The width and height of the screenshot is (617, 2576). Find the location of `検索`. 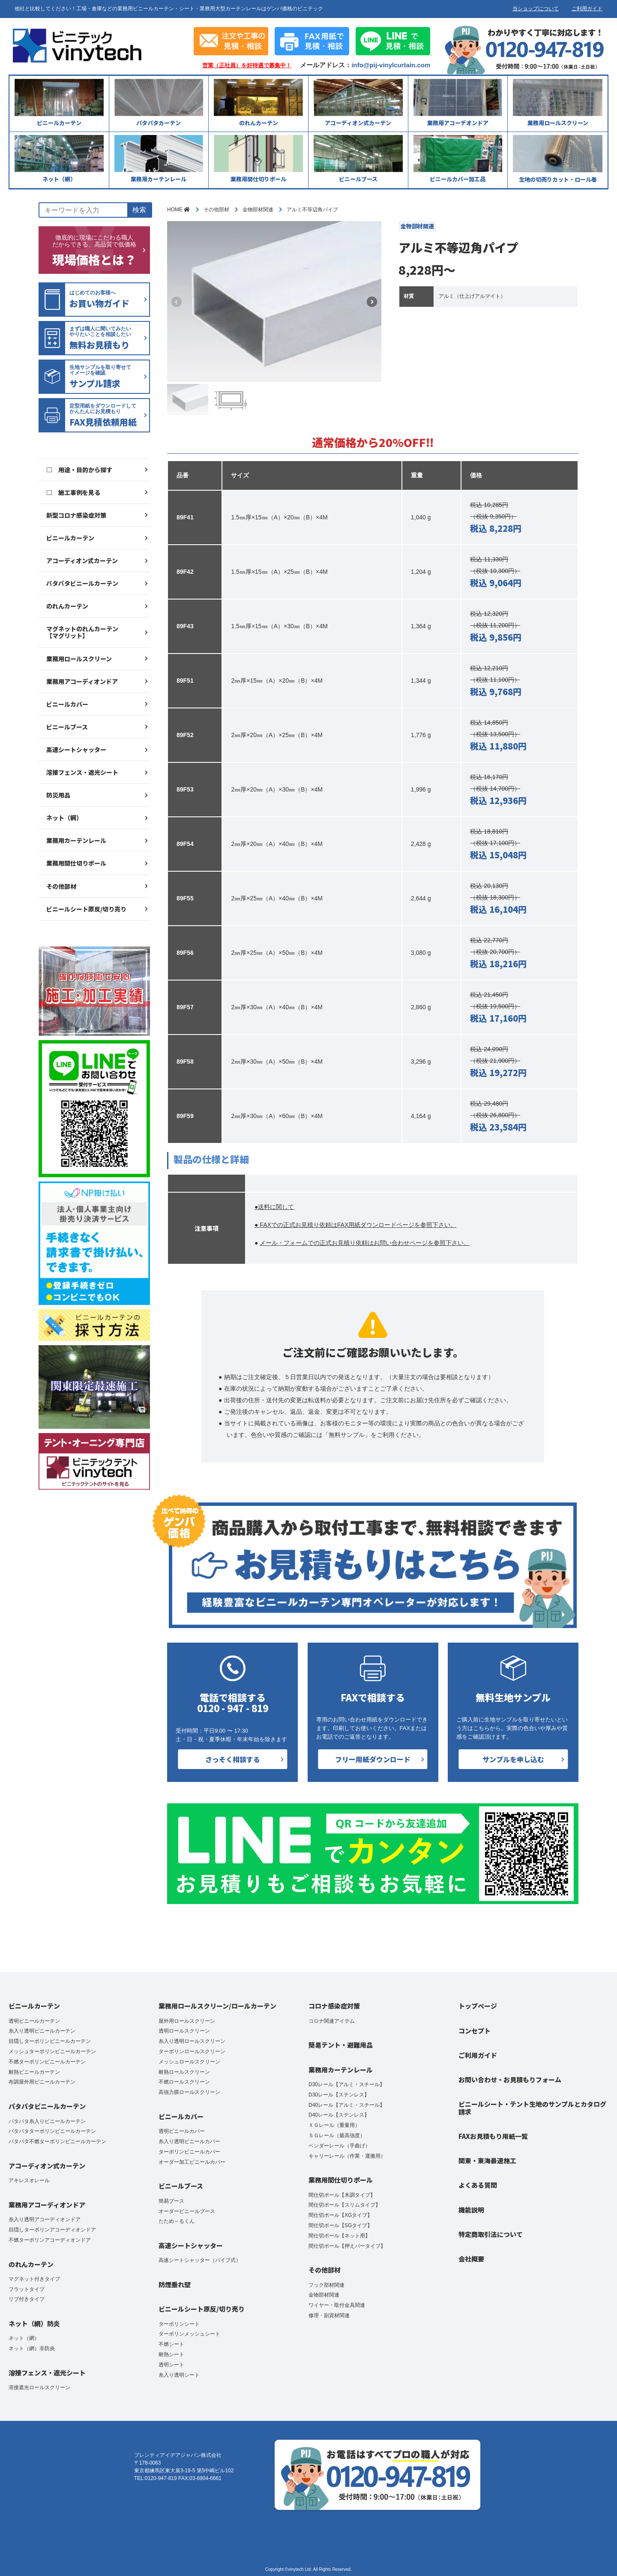

検索 is located at coordinates (139, 209).